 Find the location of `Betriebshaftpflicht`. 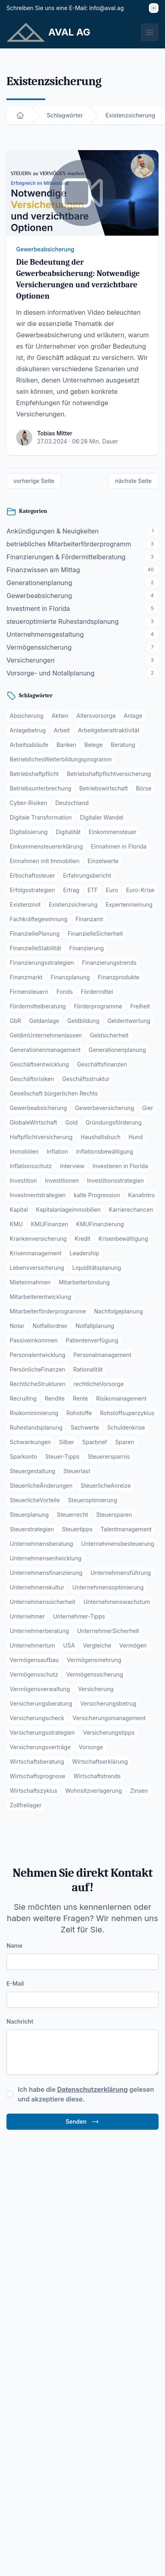

Betriebshaftpflicht is located at coordinates (34, 773).